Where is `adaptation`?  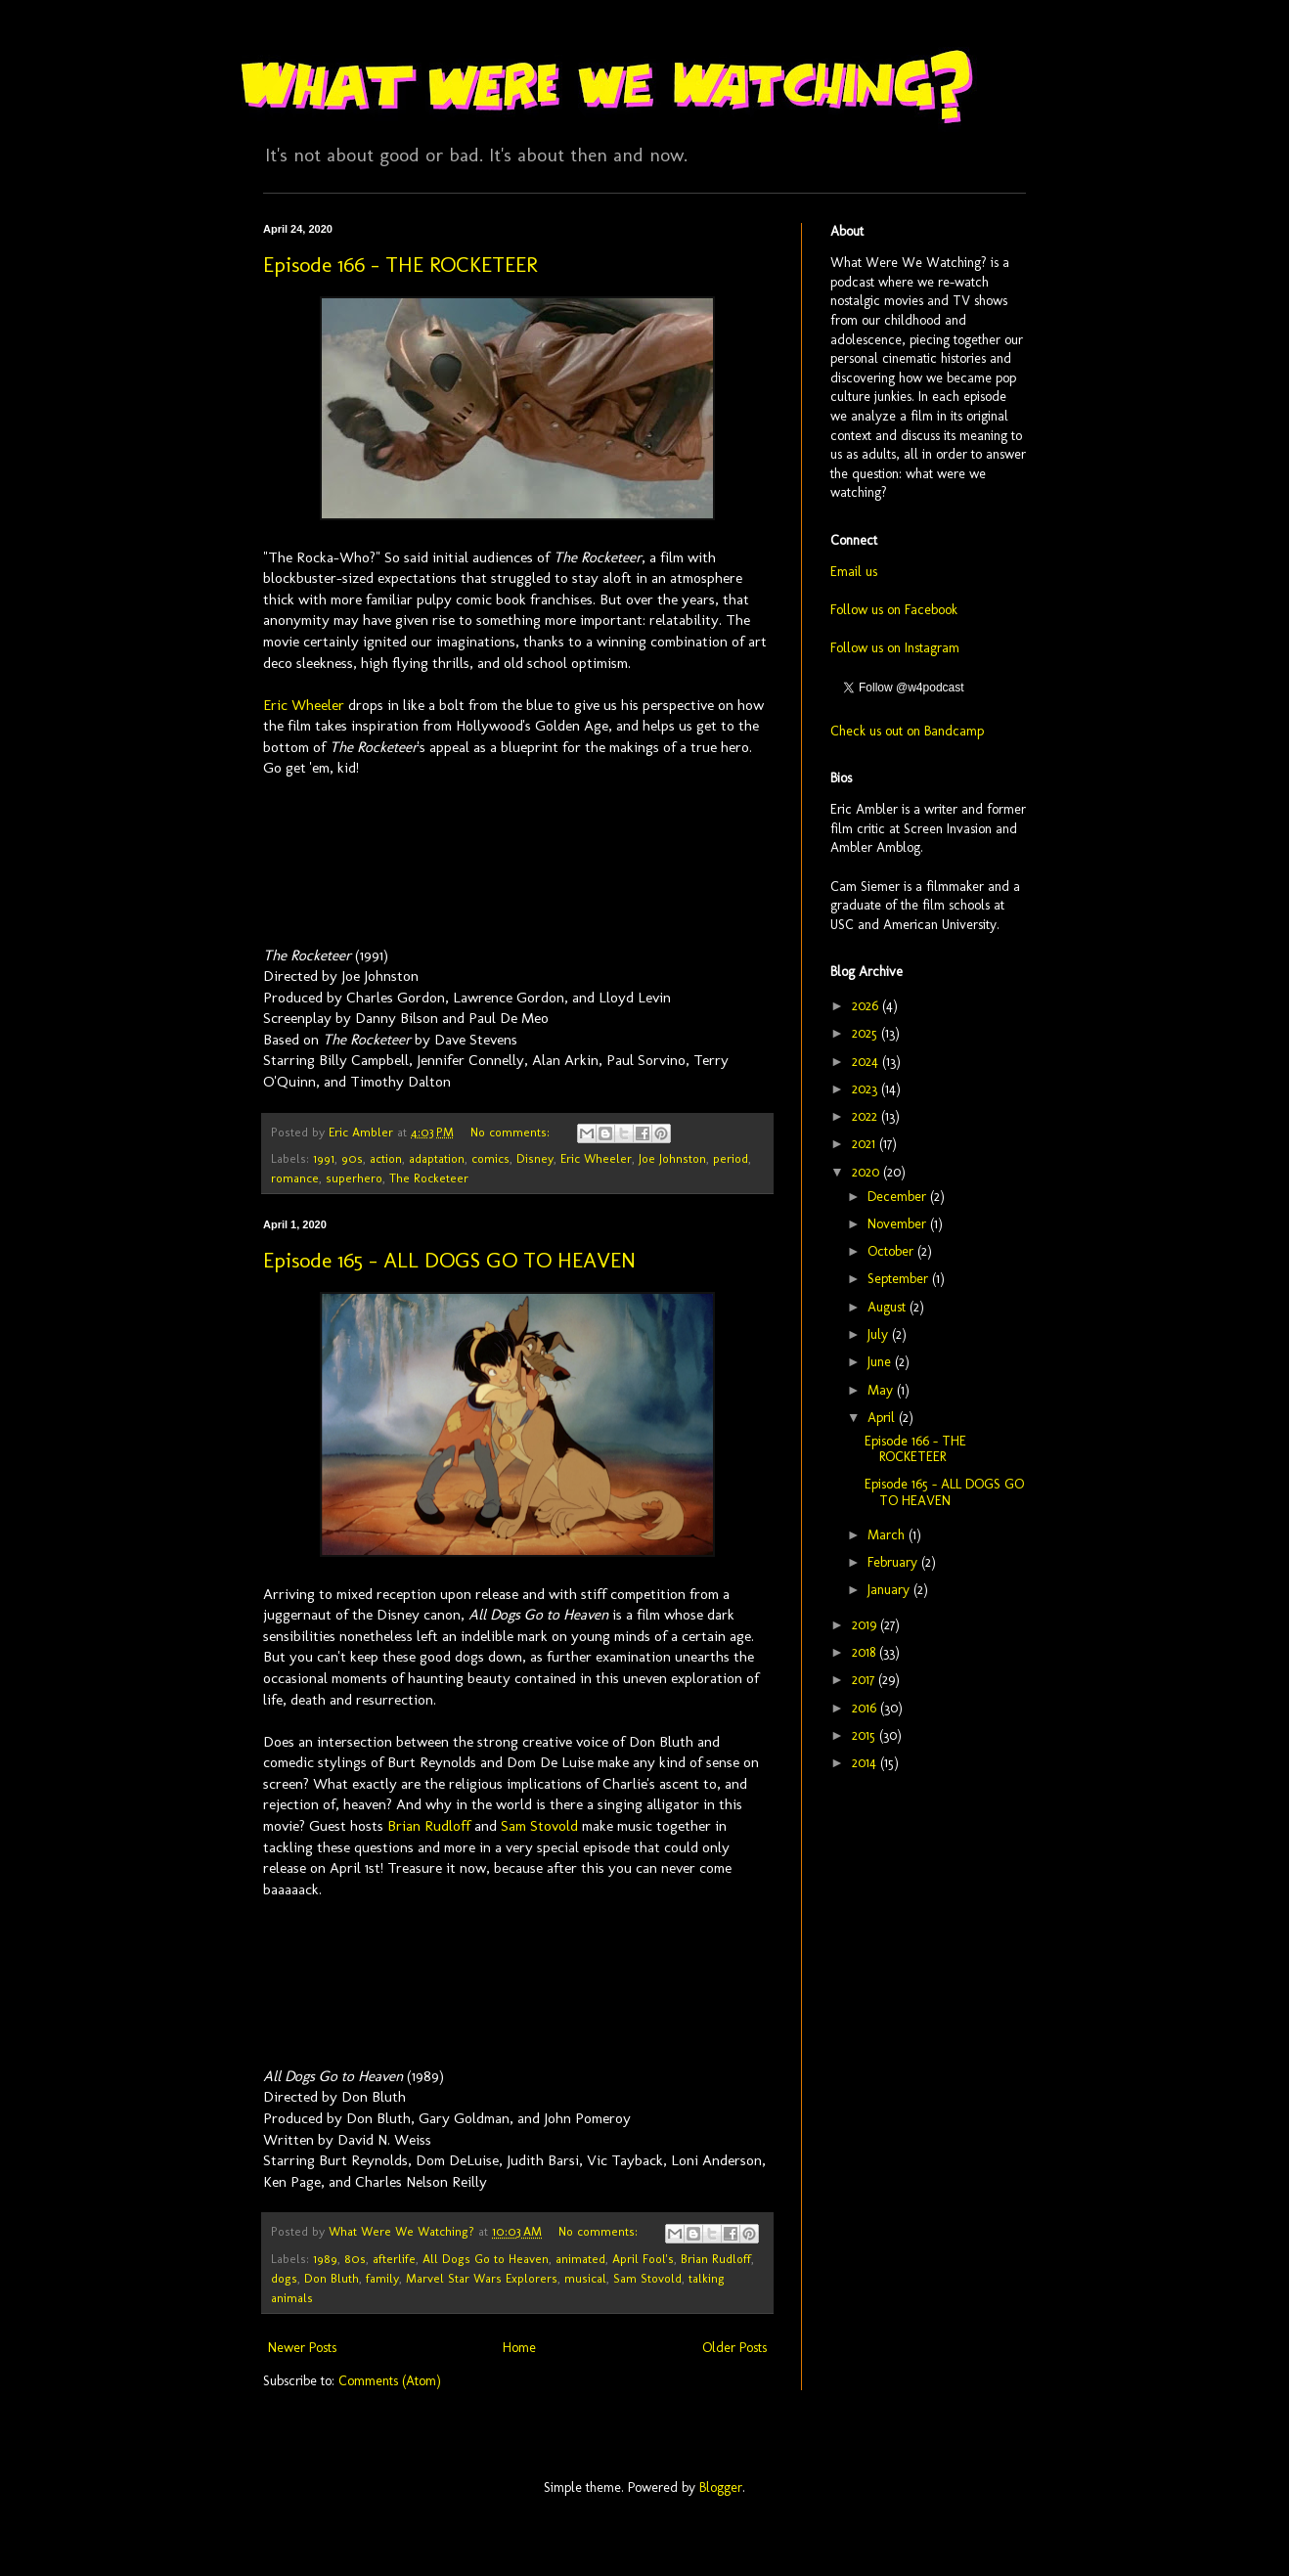 adaptation is located at coordinates (437, 1158).